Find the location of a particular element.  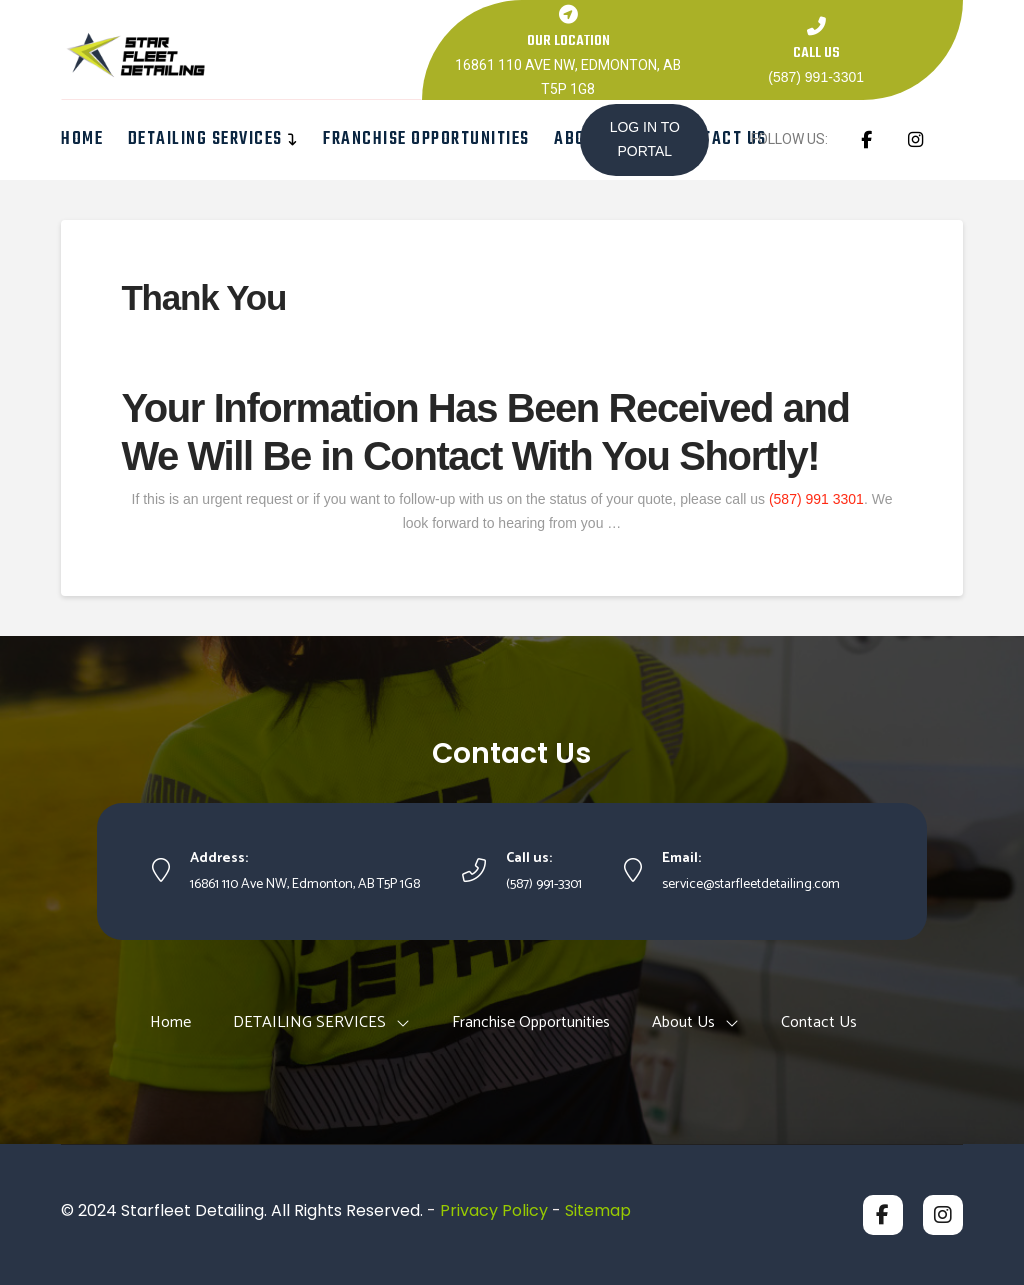

Privacy Policy is located at coordinates (494, 1210).